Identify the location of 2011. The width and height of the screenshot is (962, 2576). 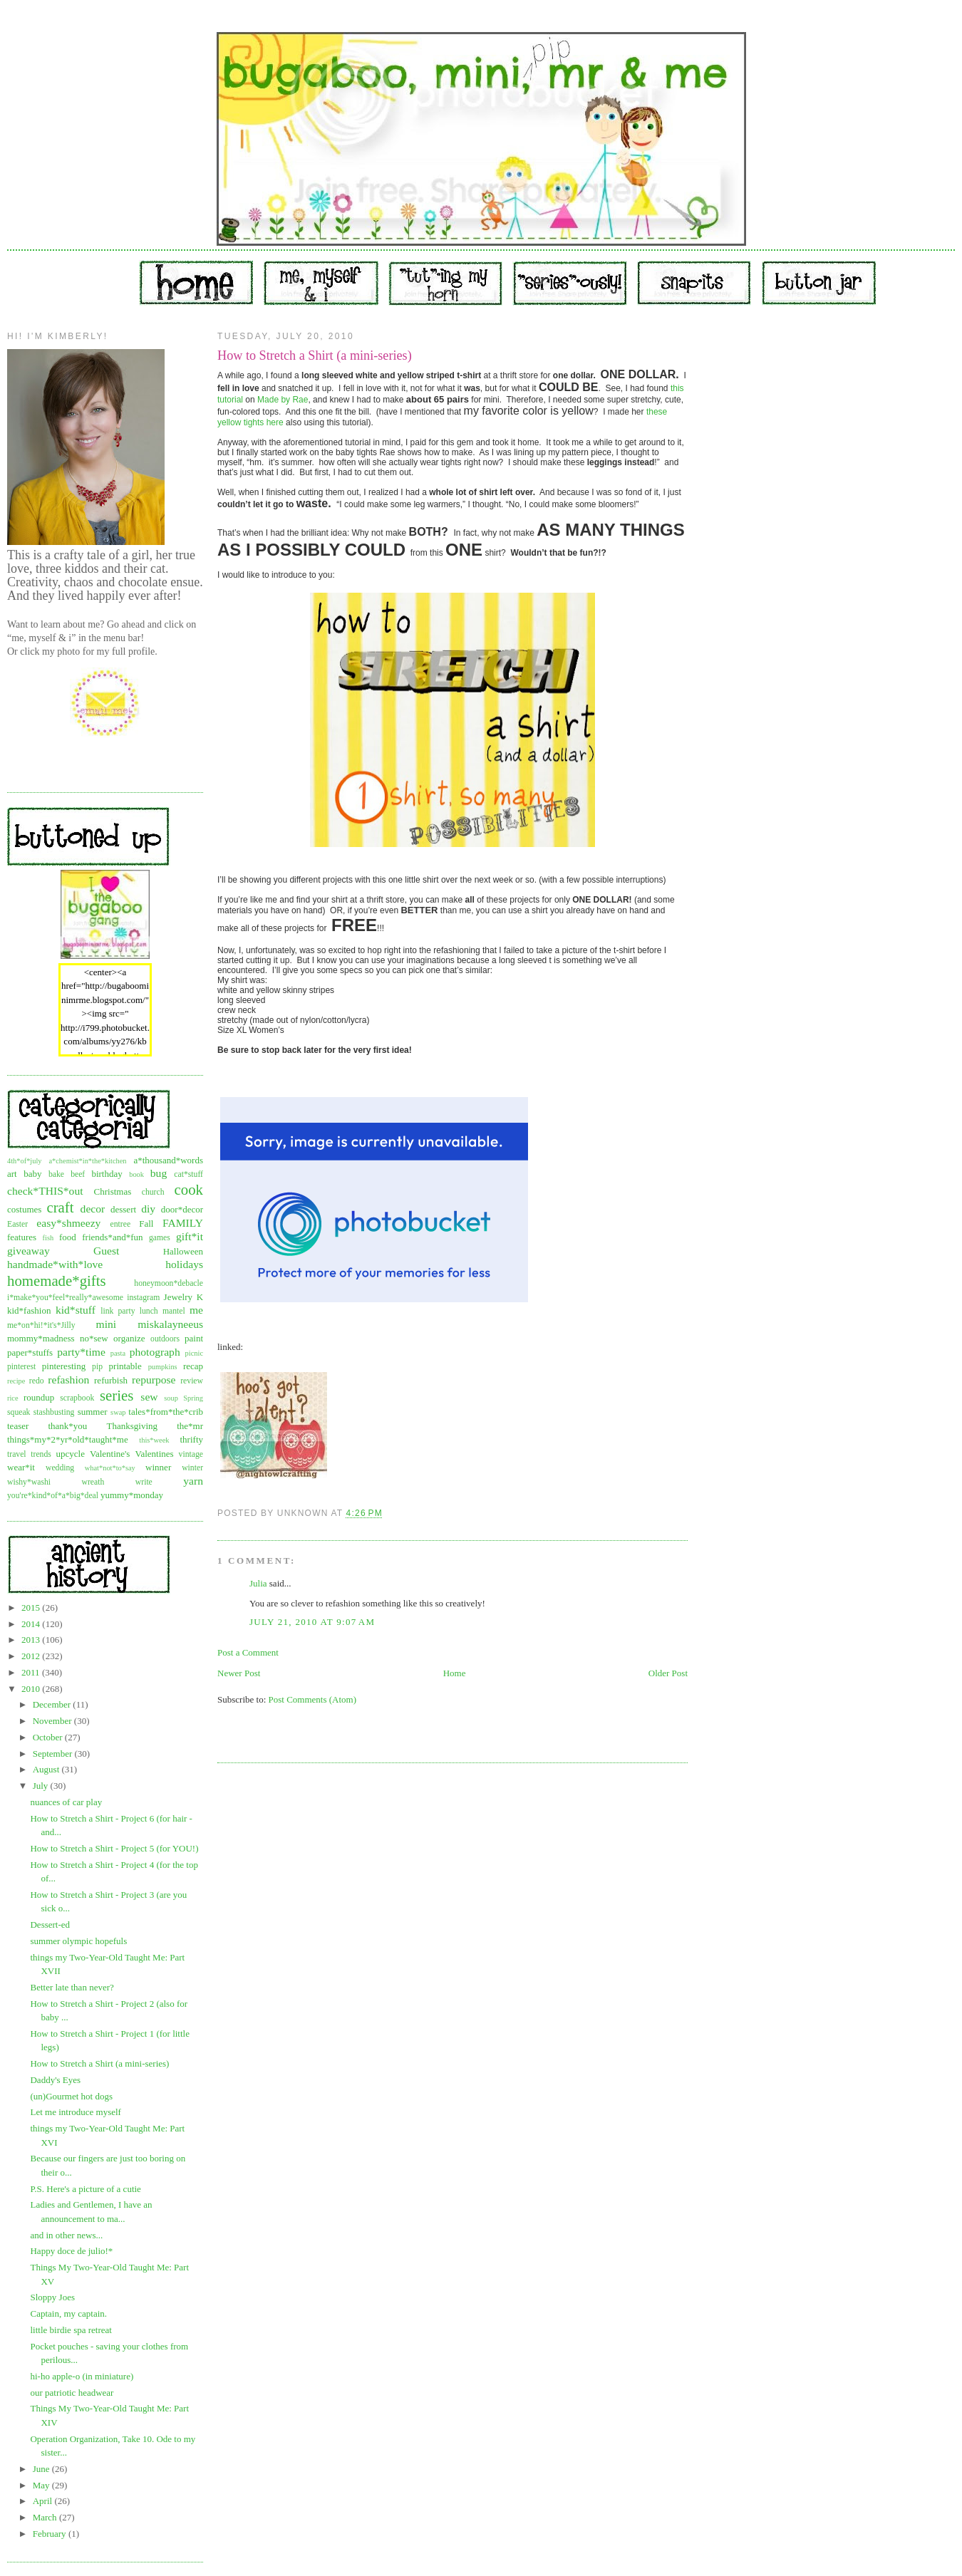
(31, 1672).